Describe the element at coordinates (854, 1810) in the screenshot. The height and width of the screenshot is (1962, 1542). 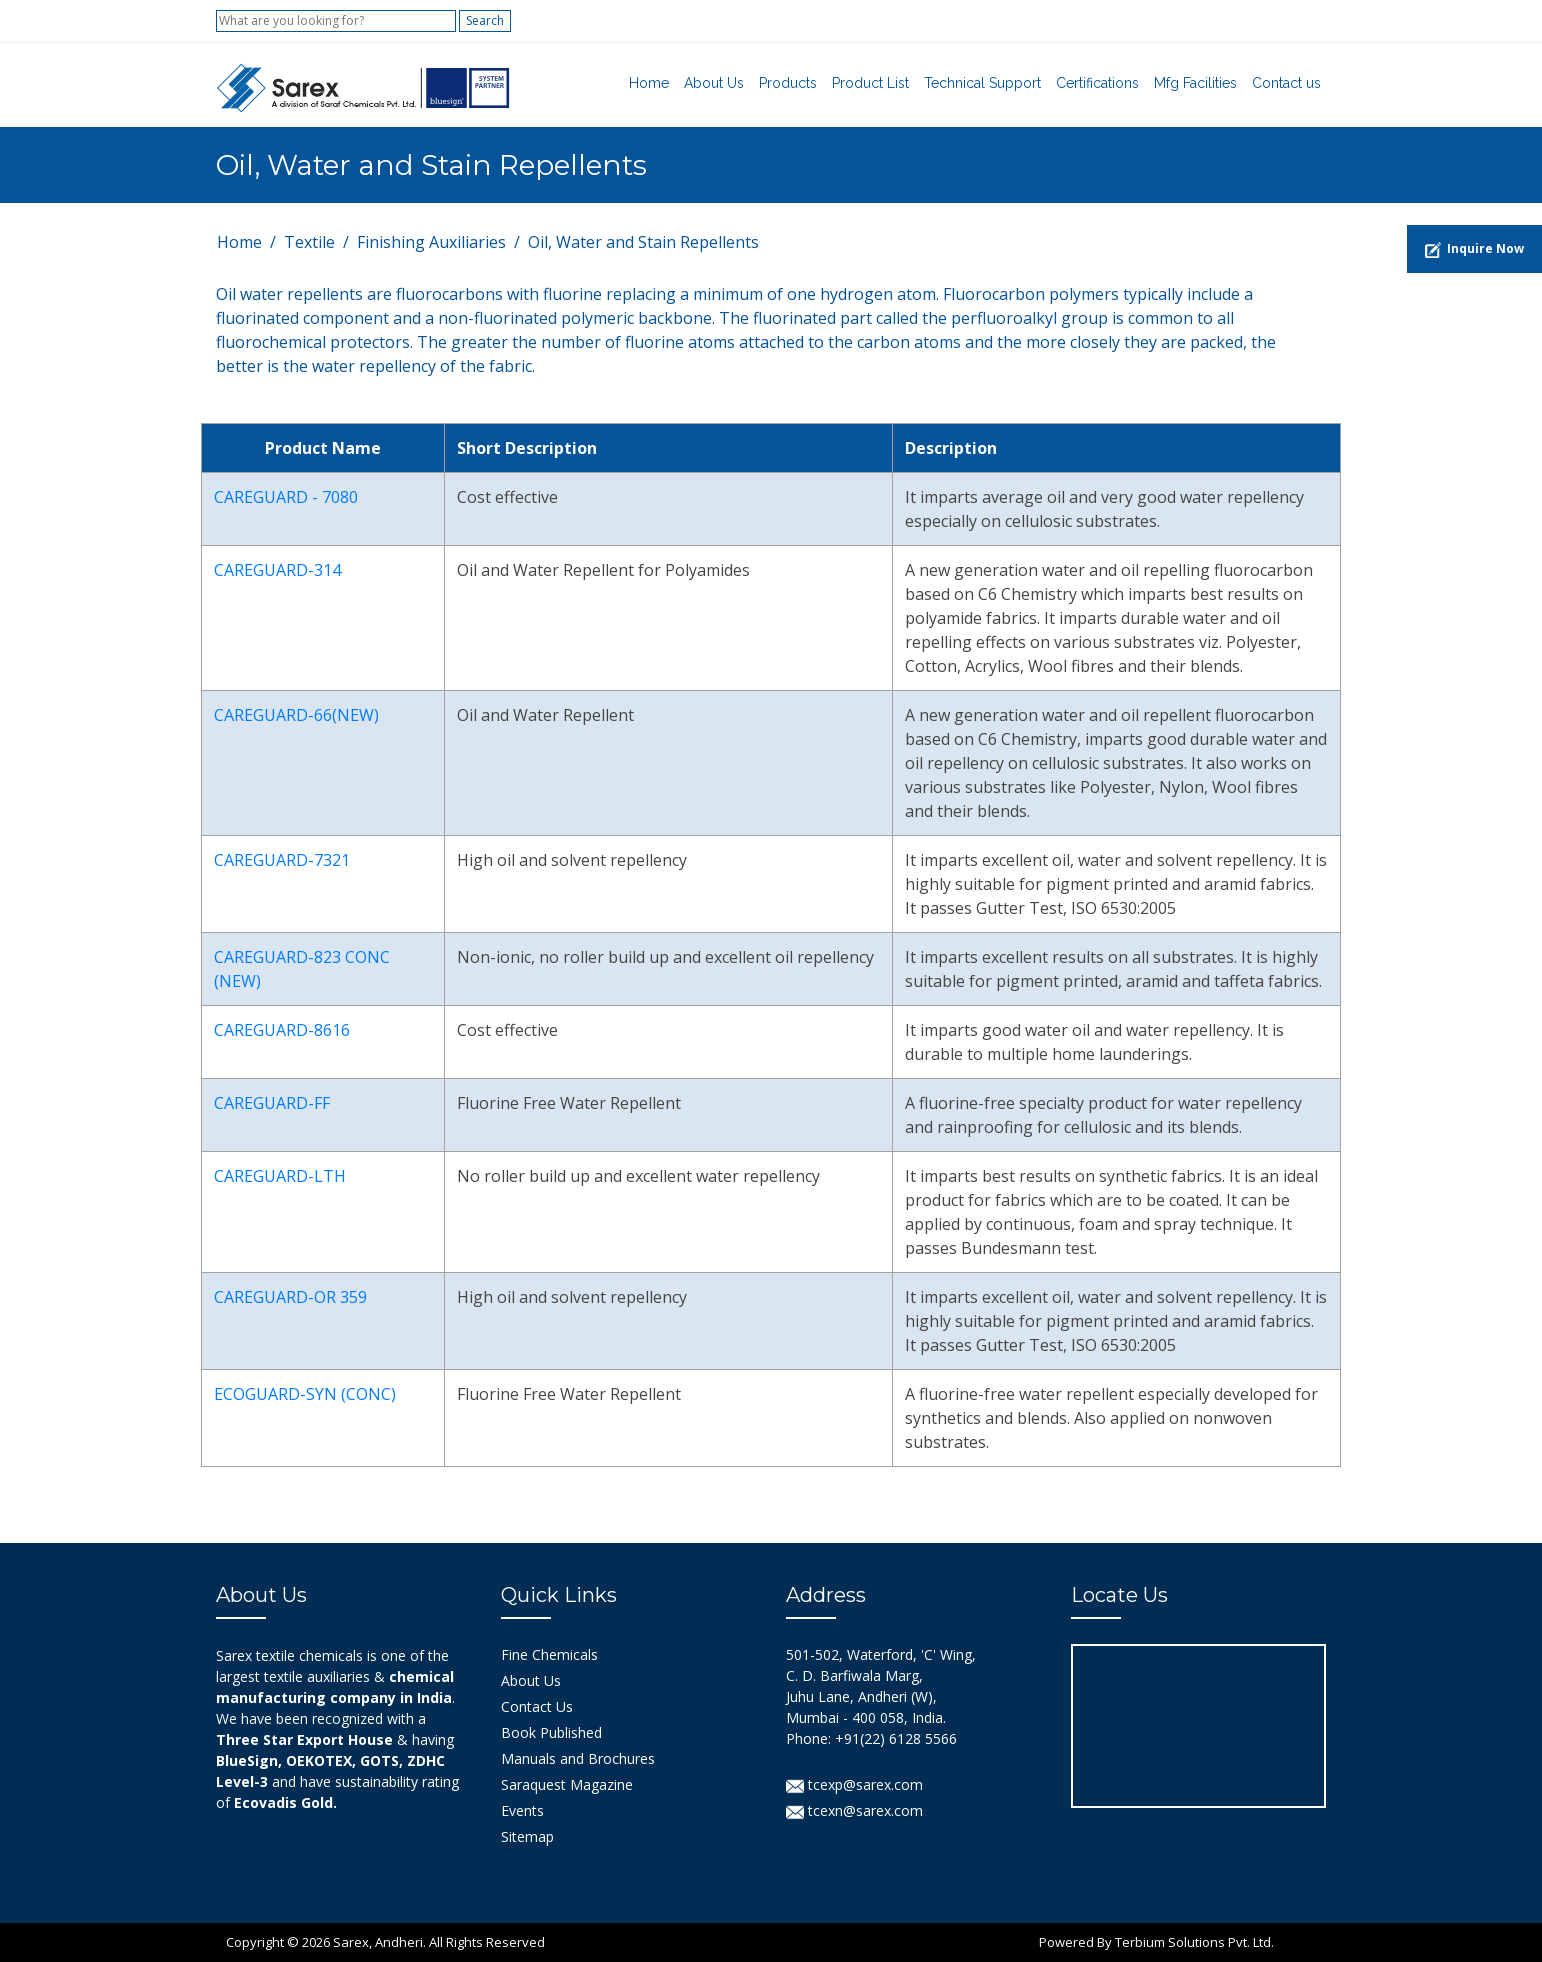
I see `tcexn@sarex.com` at that location.